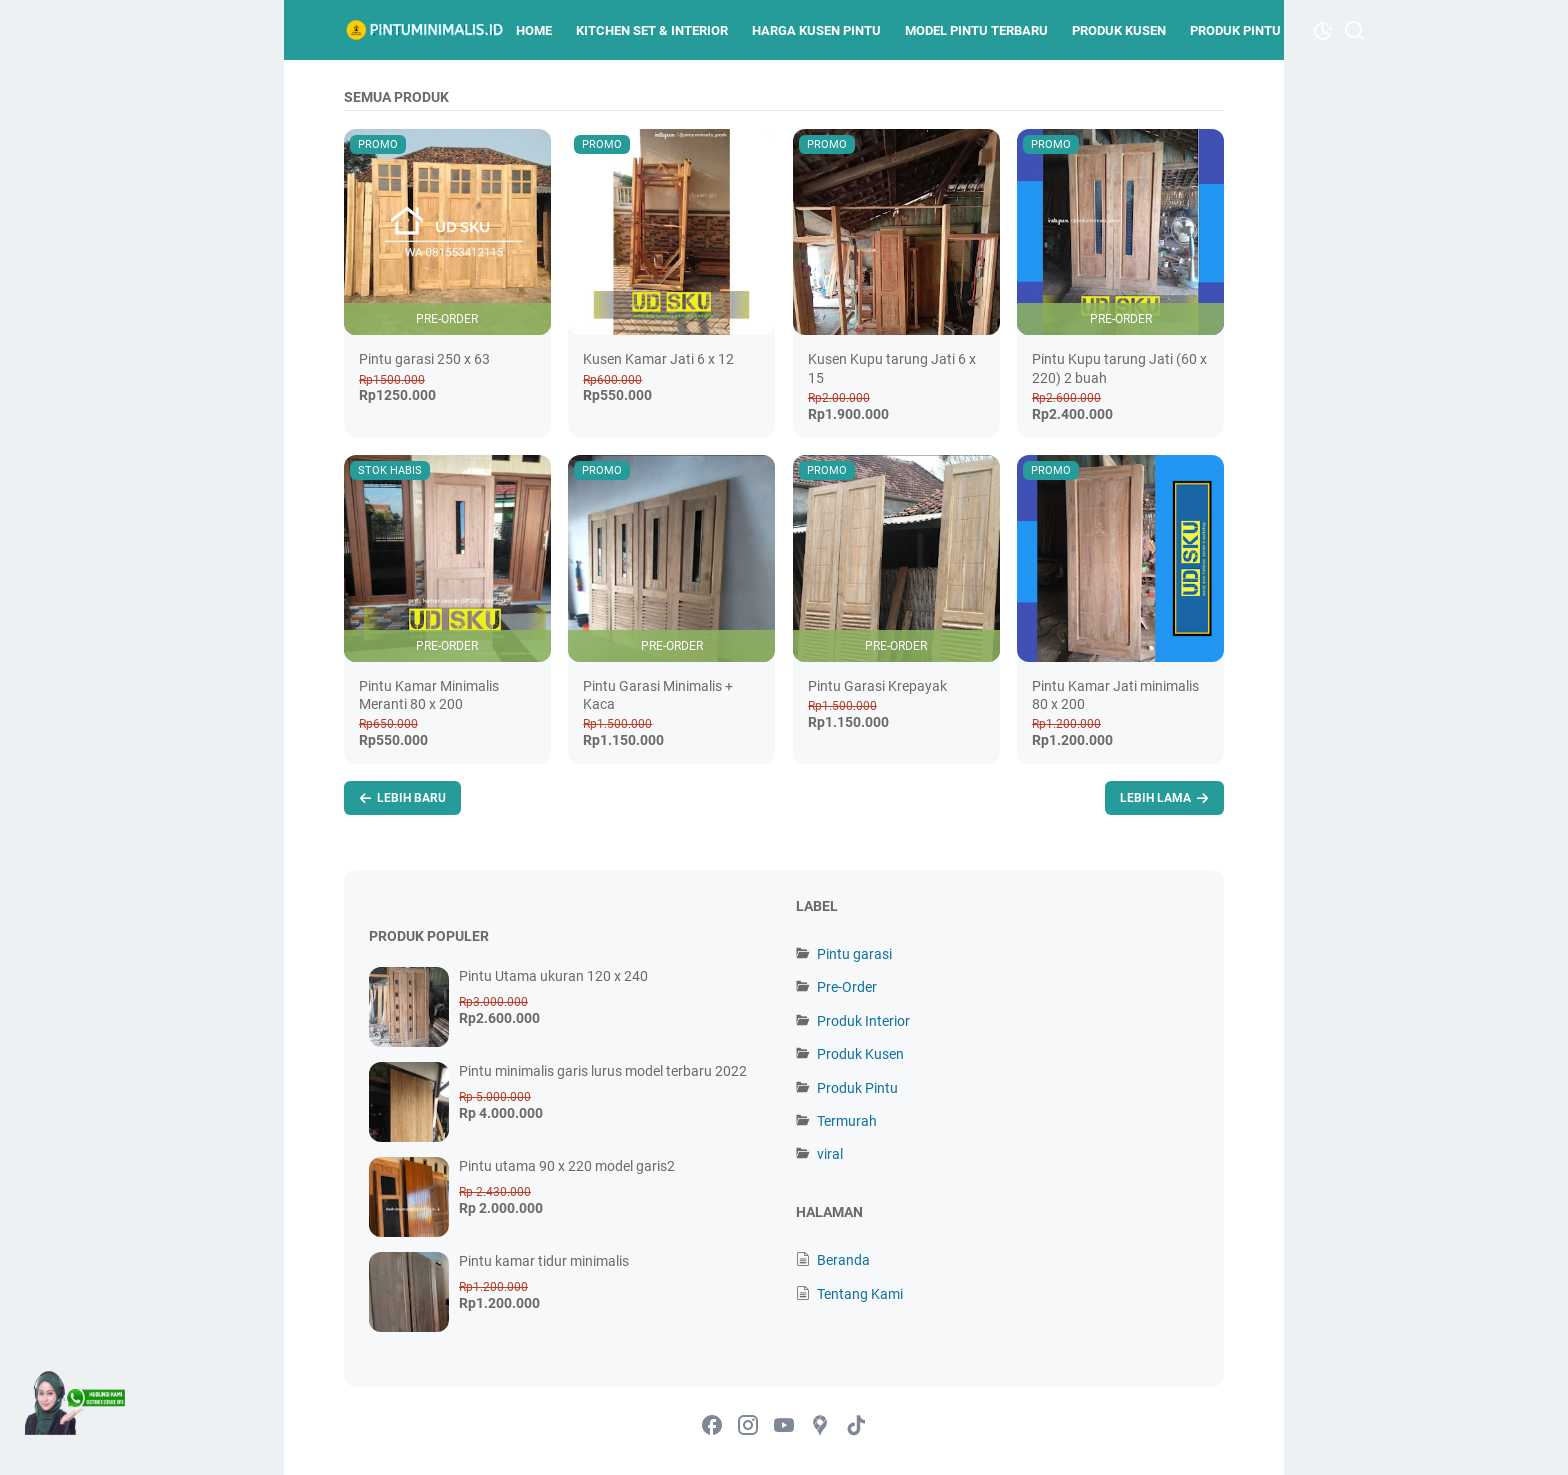 This screenshot has width=1568, height=1475. I want to click on Produk Kusen, so click(1119, 30).